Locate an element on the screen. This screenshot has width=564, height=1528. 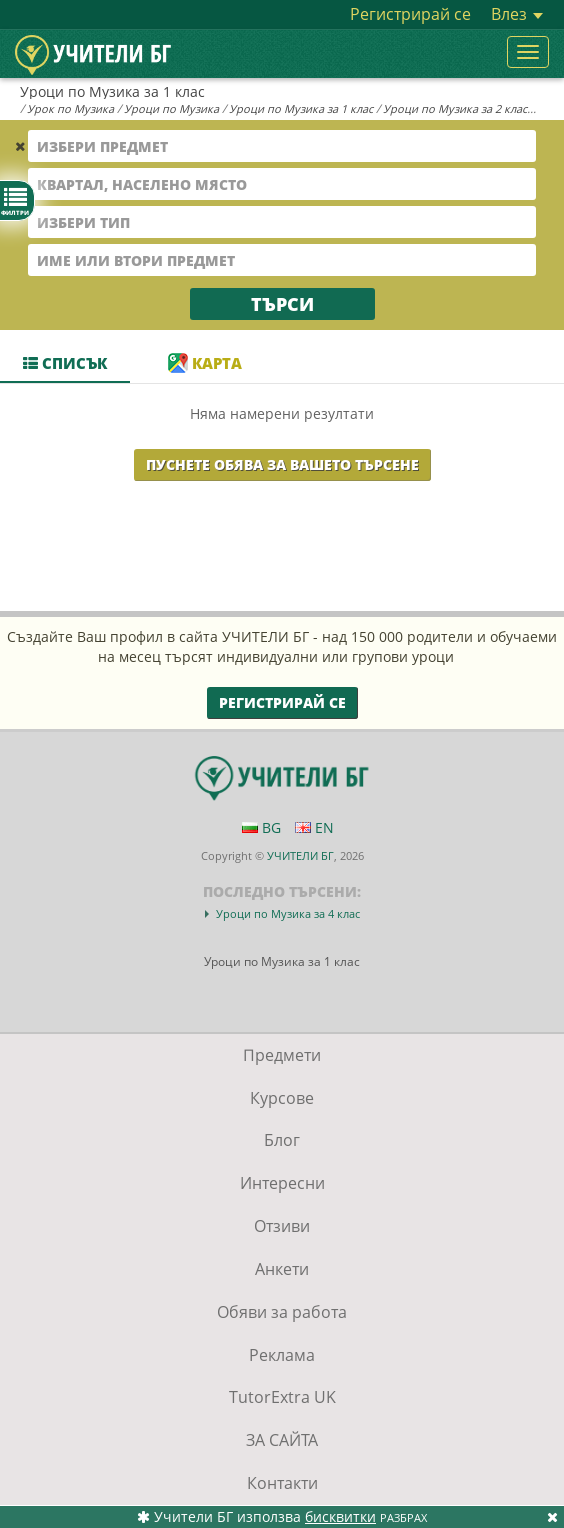
Обяви за работа is located at coordinates (282, 1312).